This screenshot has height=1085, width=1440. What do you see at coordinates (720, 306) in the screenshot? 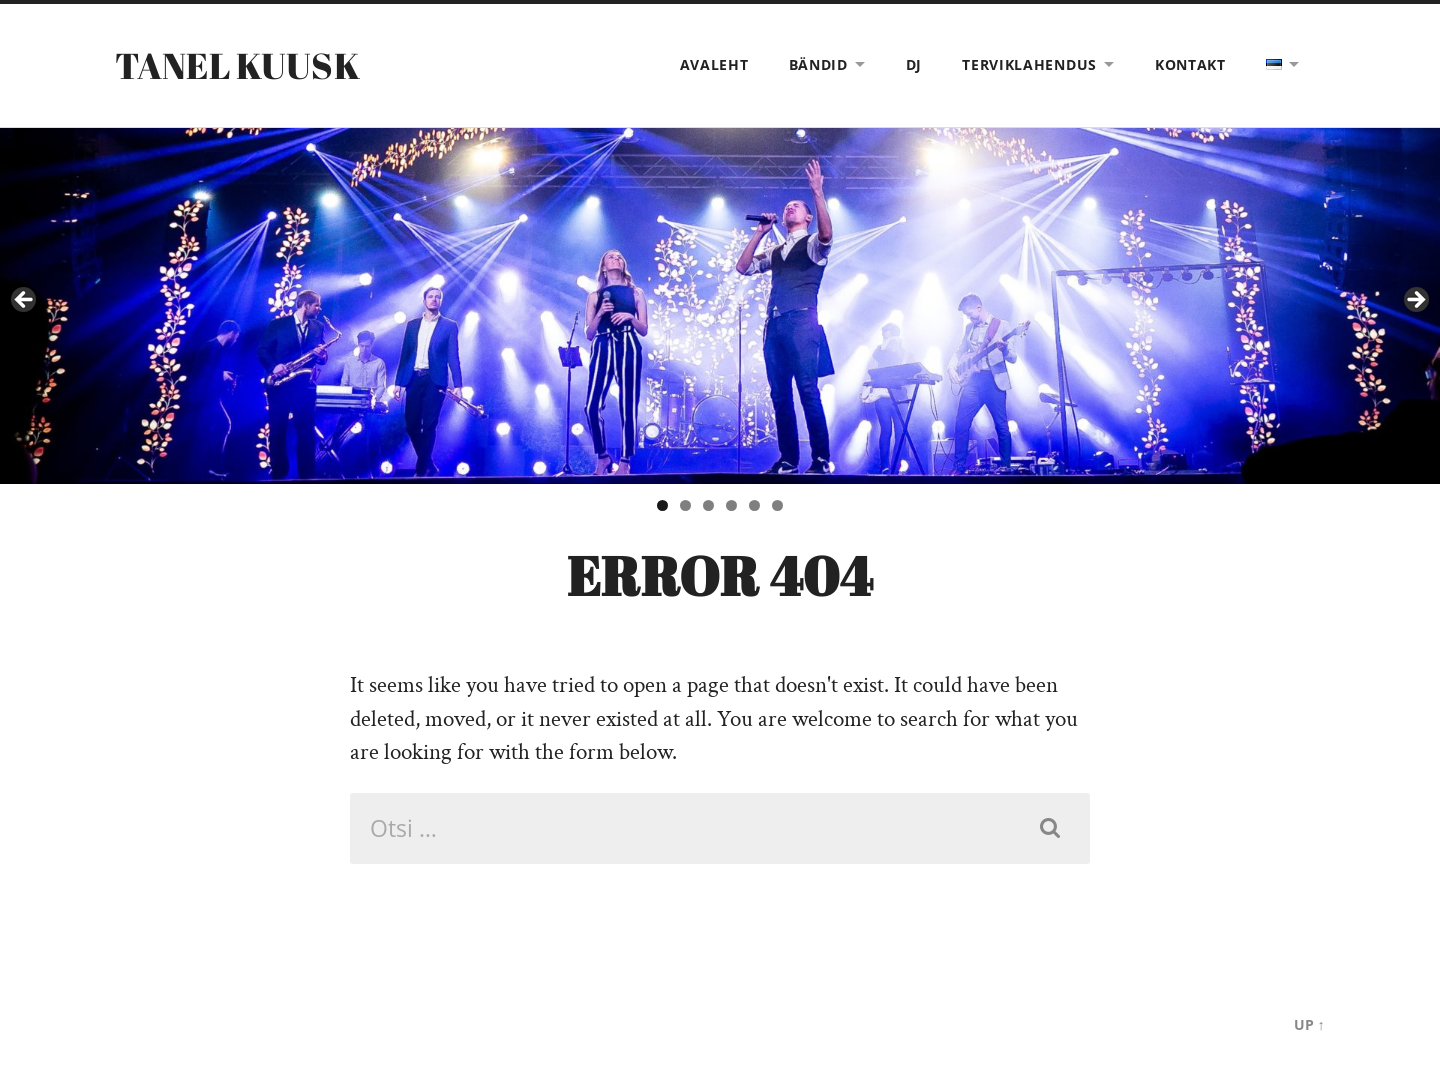
I see `[View Slide Details]` at bounding box center [720, 306].